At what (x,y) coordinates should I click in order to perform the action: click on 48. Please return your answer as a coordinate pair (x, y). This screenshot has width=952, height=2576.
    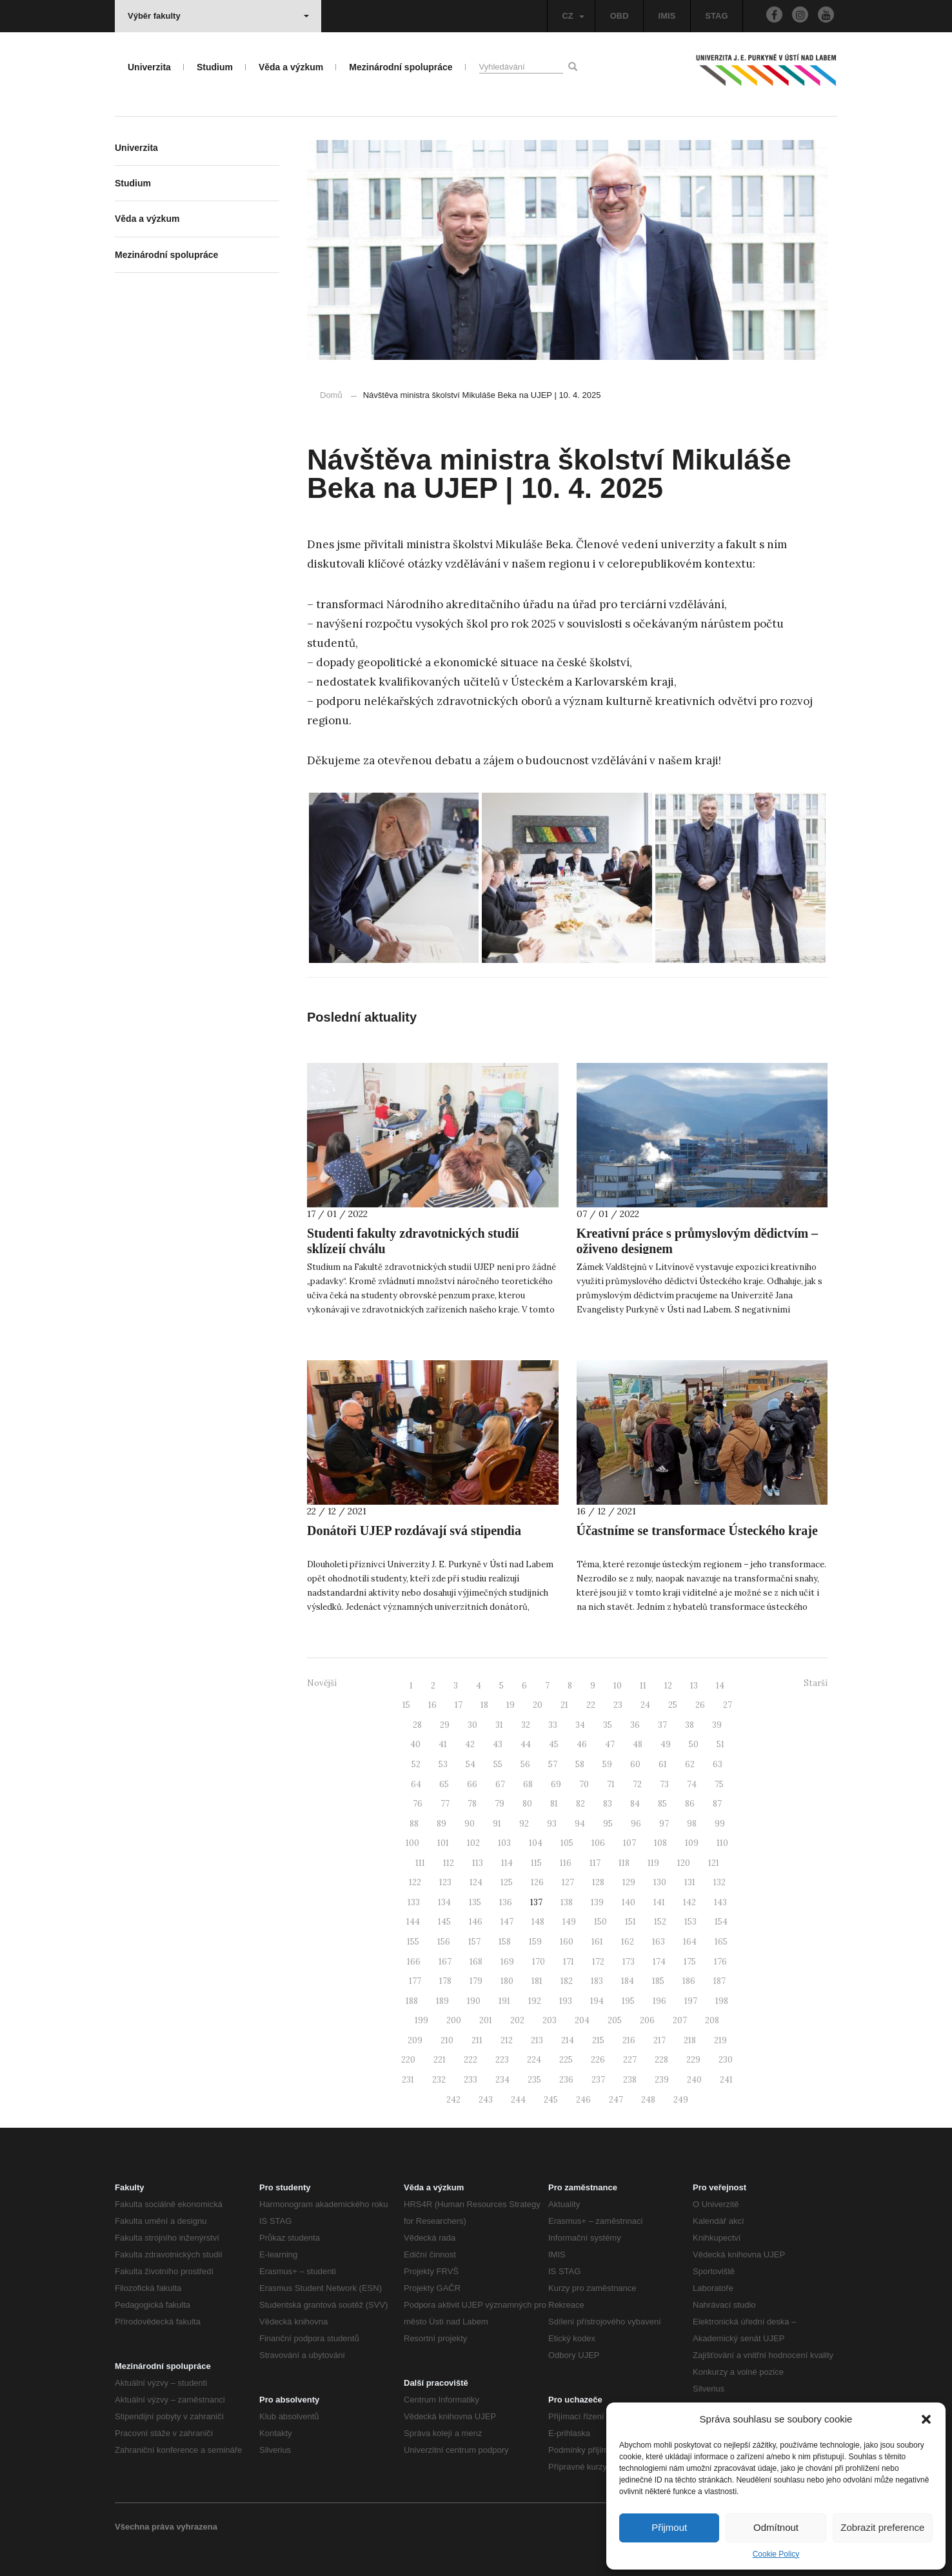
    Looking at the image, I should click on (637, 1744).